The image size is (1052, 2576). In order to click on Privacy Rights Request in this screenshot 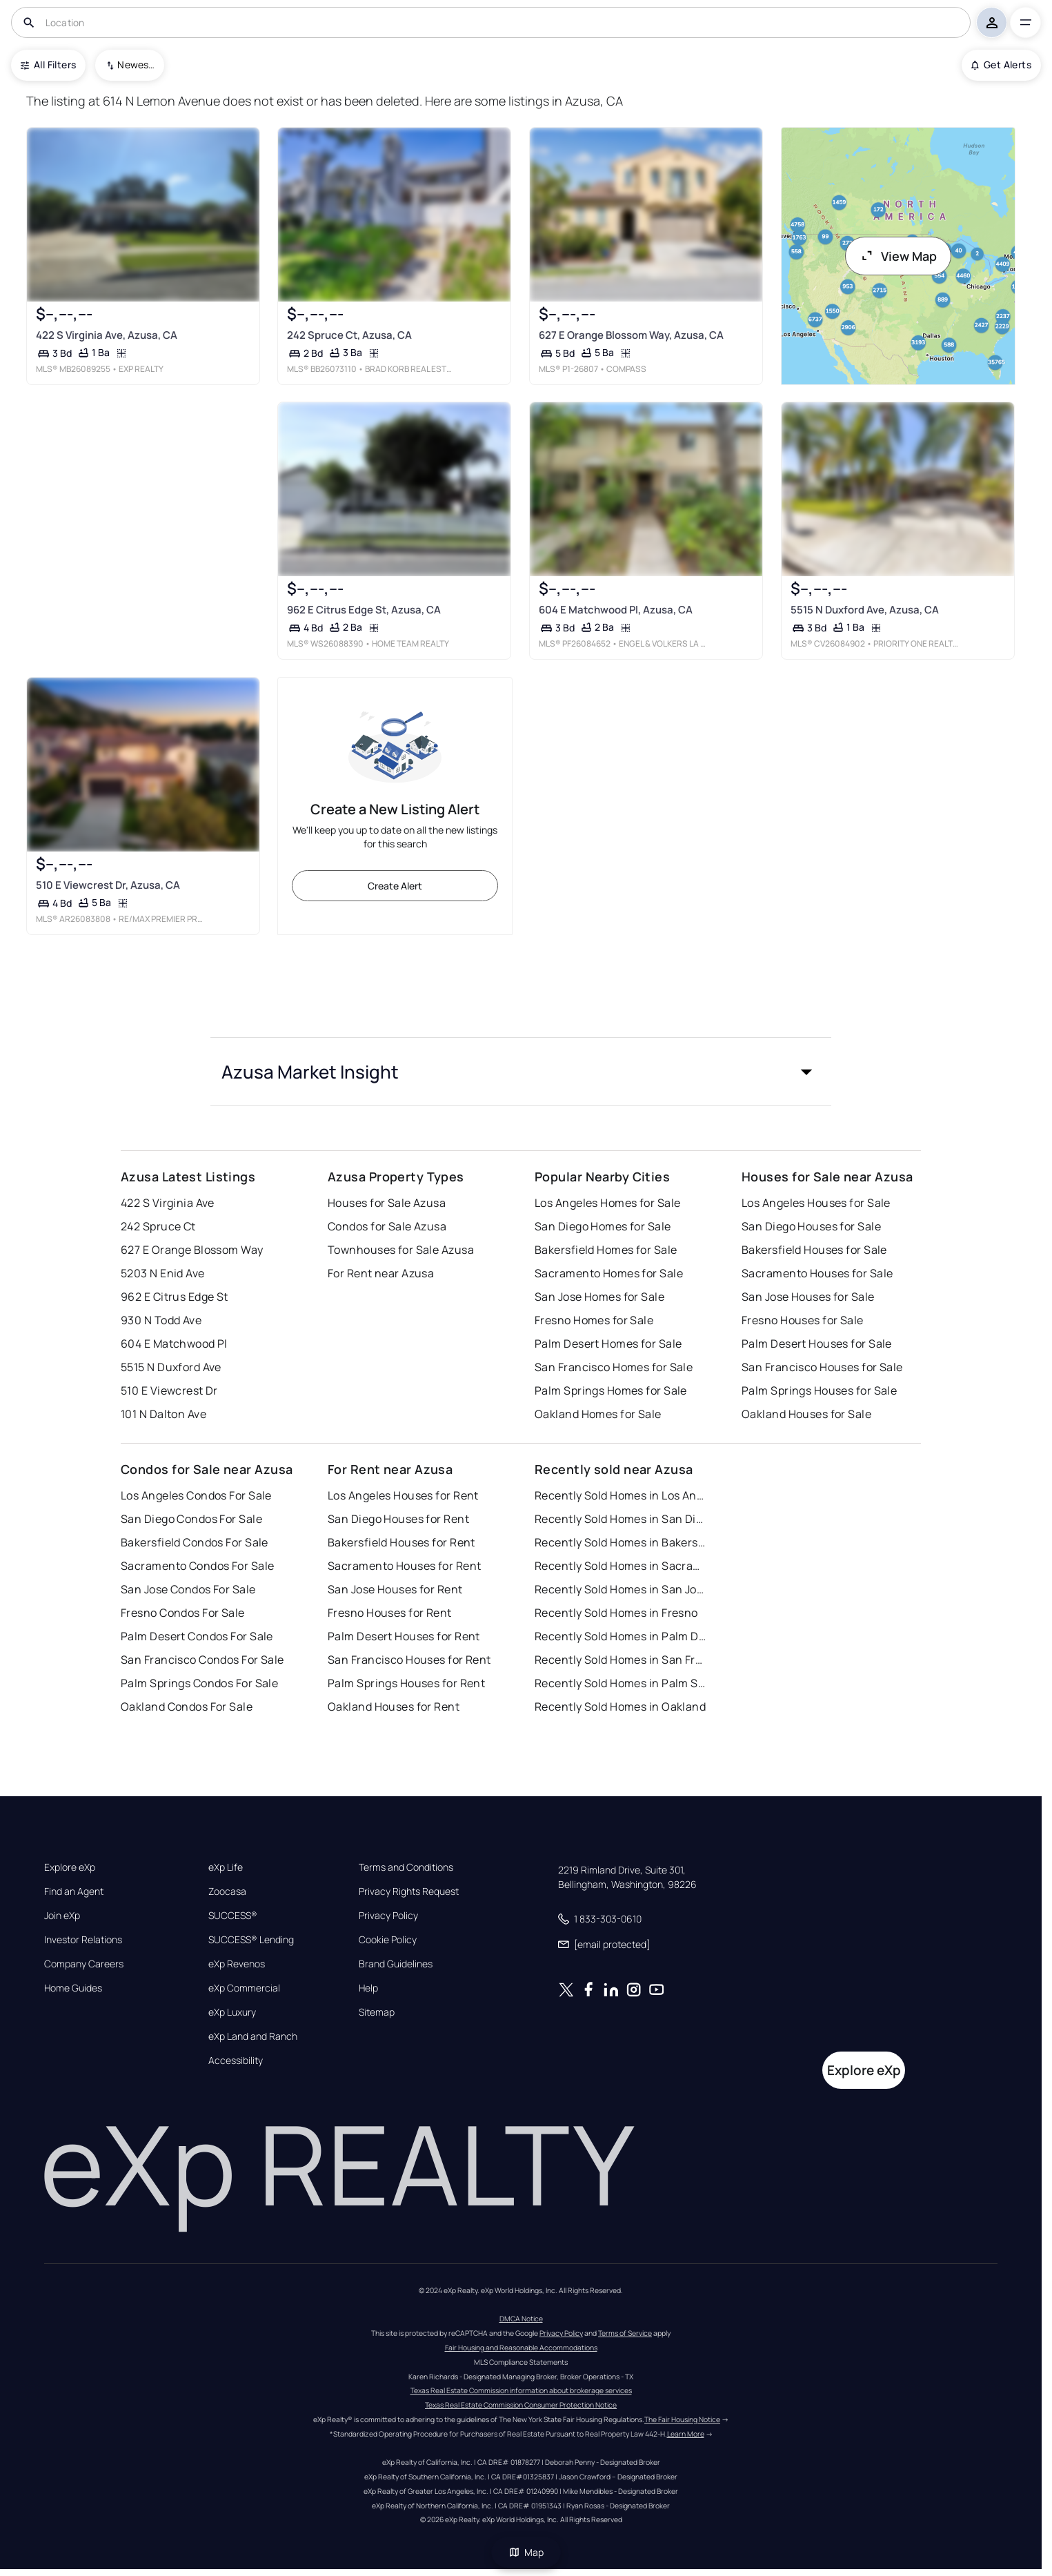, I will do `click(409, 1891)`.